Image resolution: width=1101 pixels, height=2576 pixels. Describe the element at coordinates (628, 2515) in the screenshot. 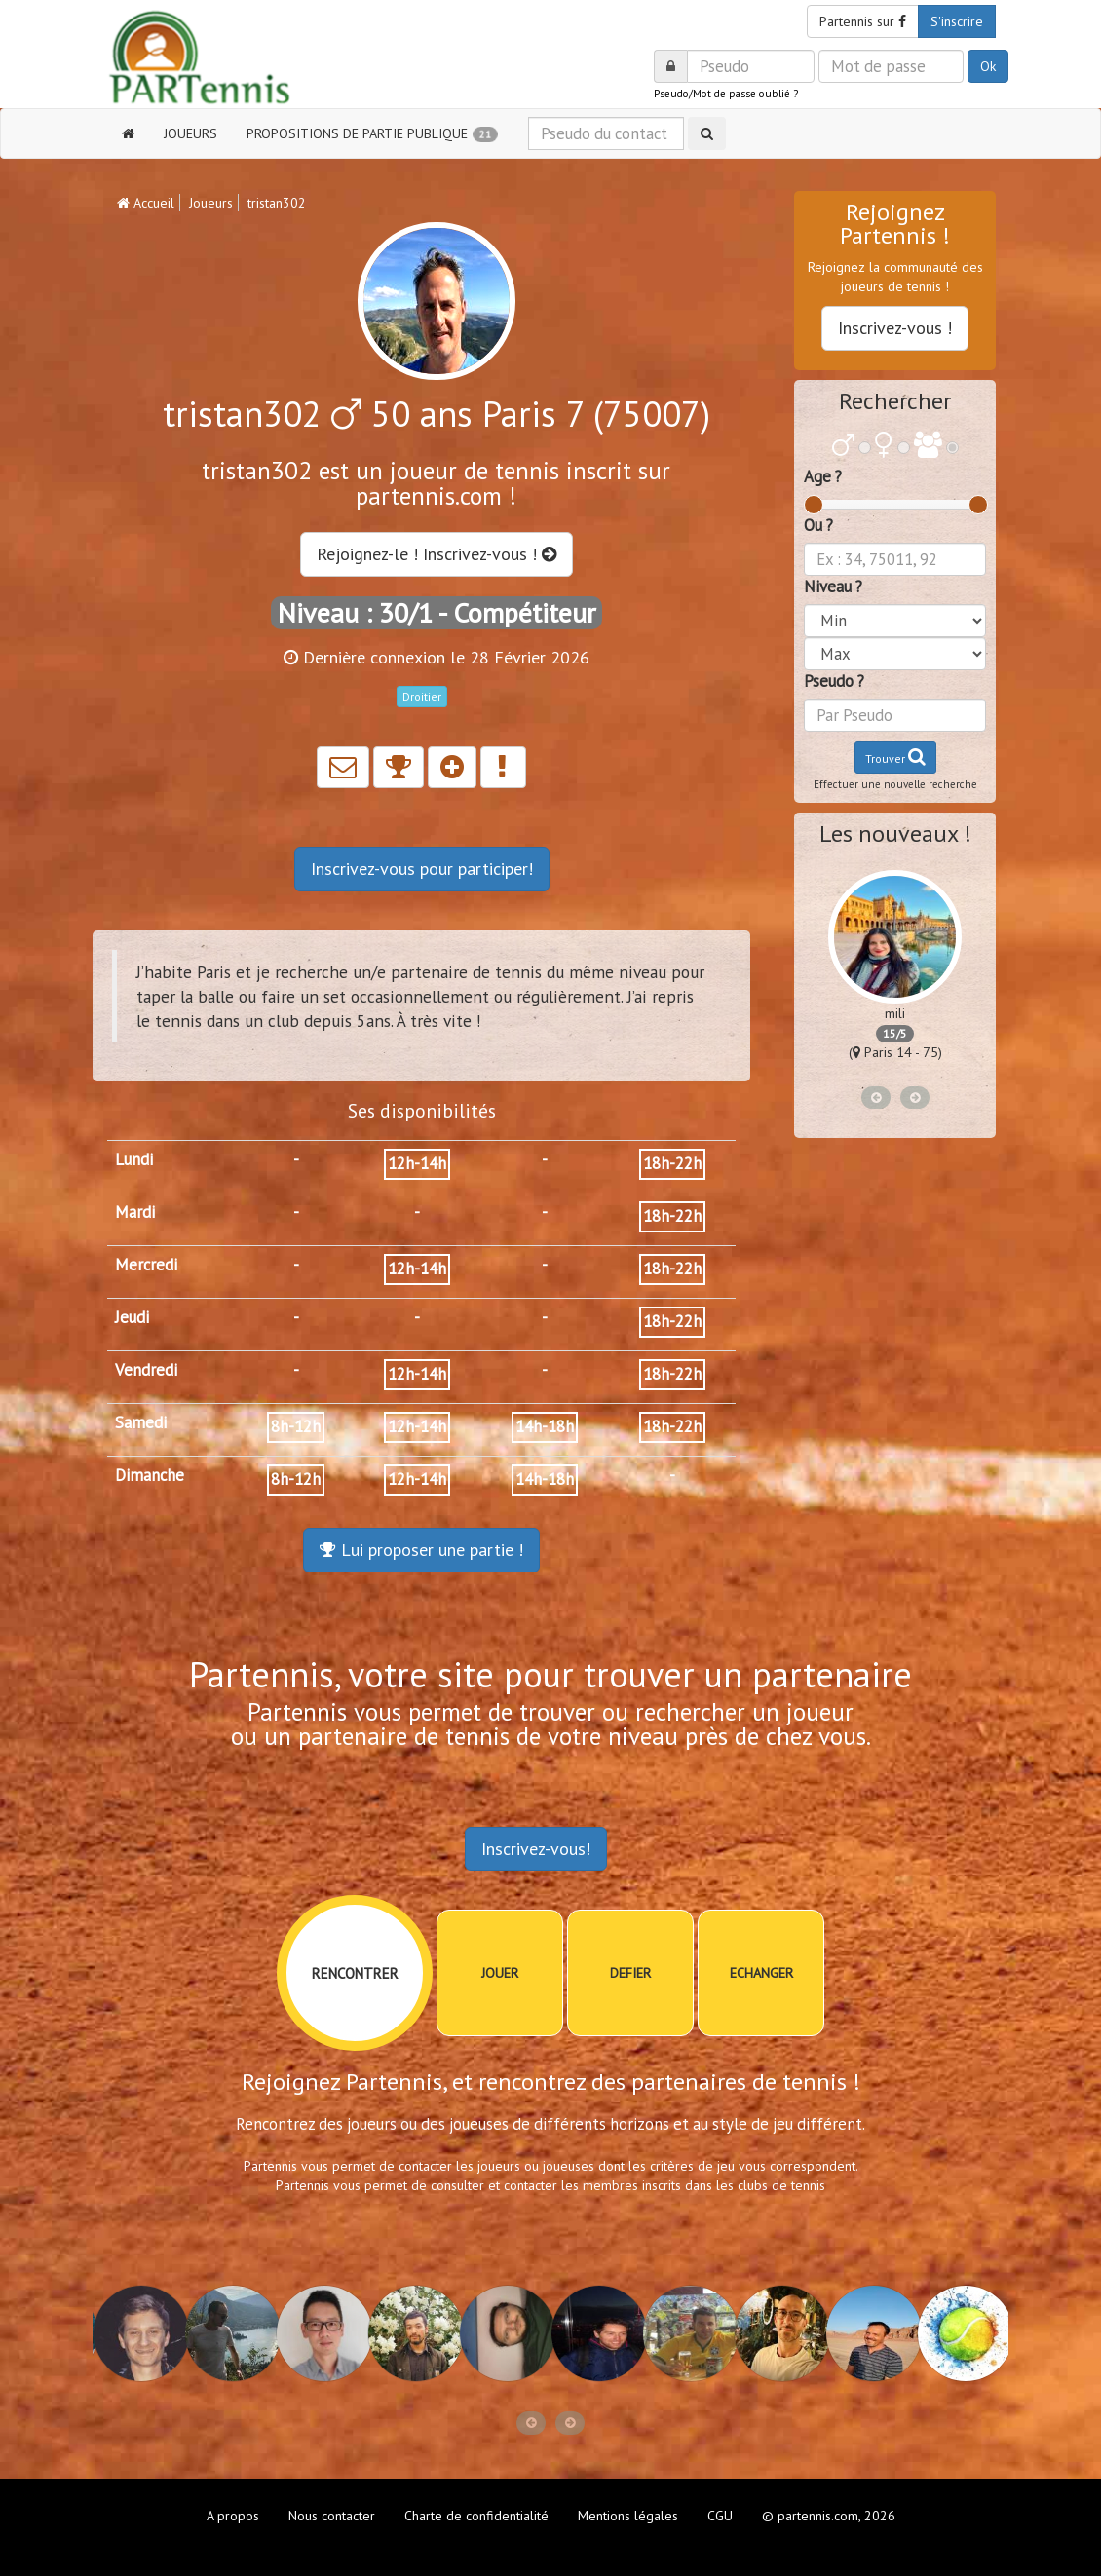

I see `Mentions légales` at that location.